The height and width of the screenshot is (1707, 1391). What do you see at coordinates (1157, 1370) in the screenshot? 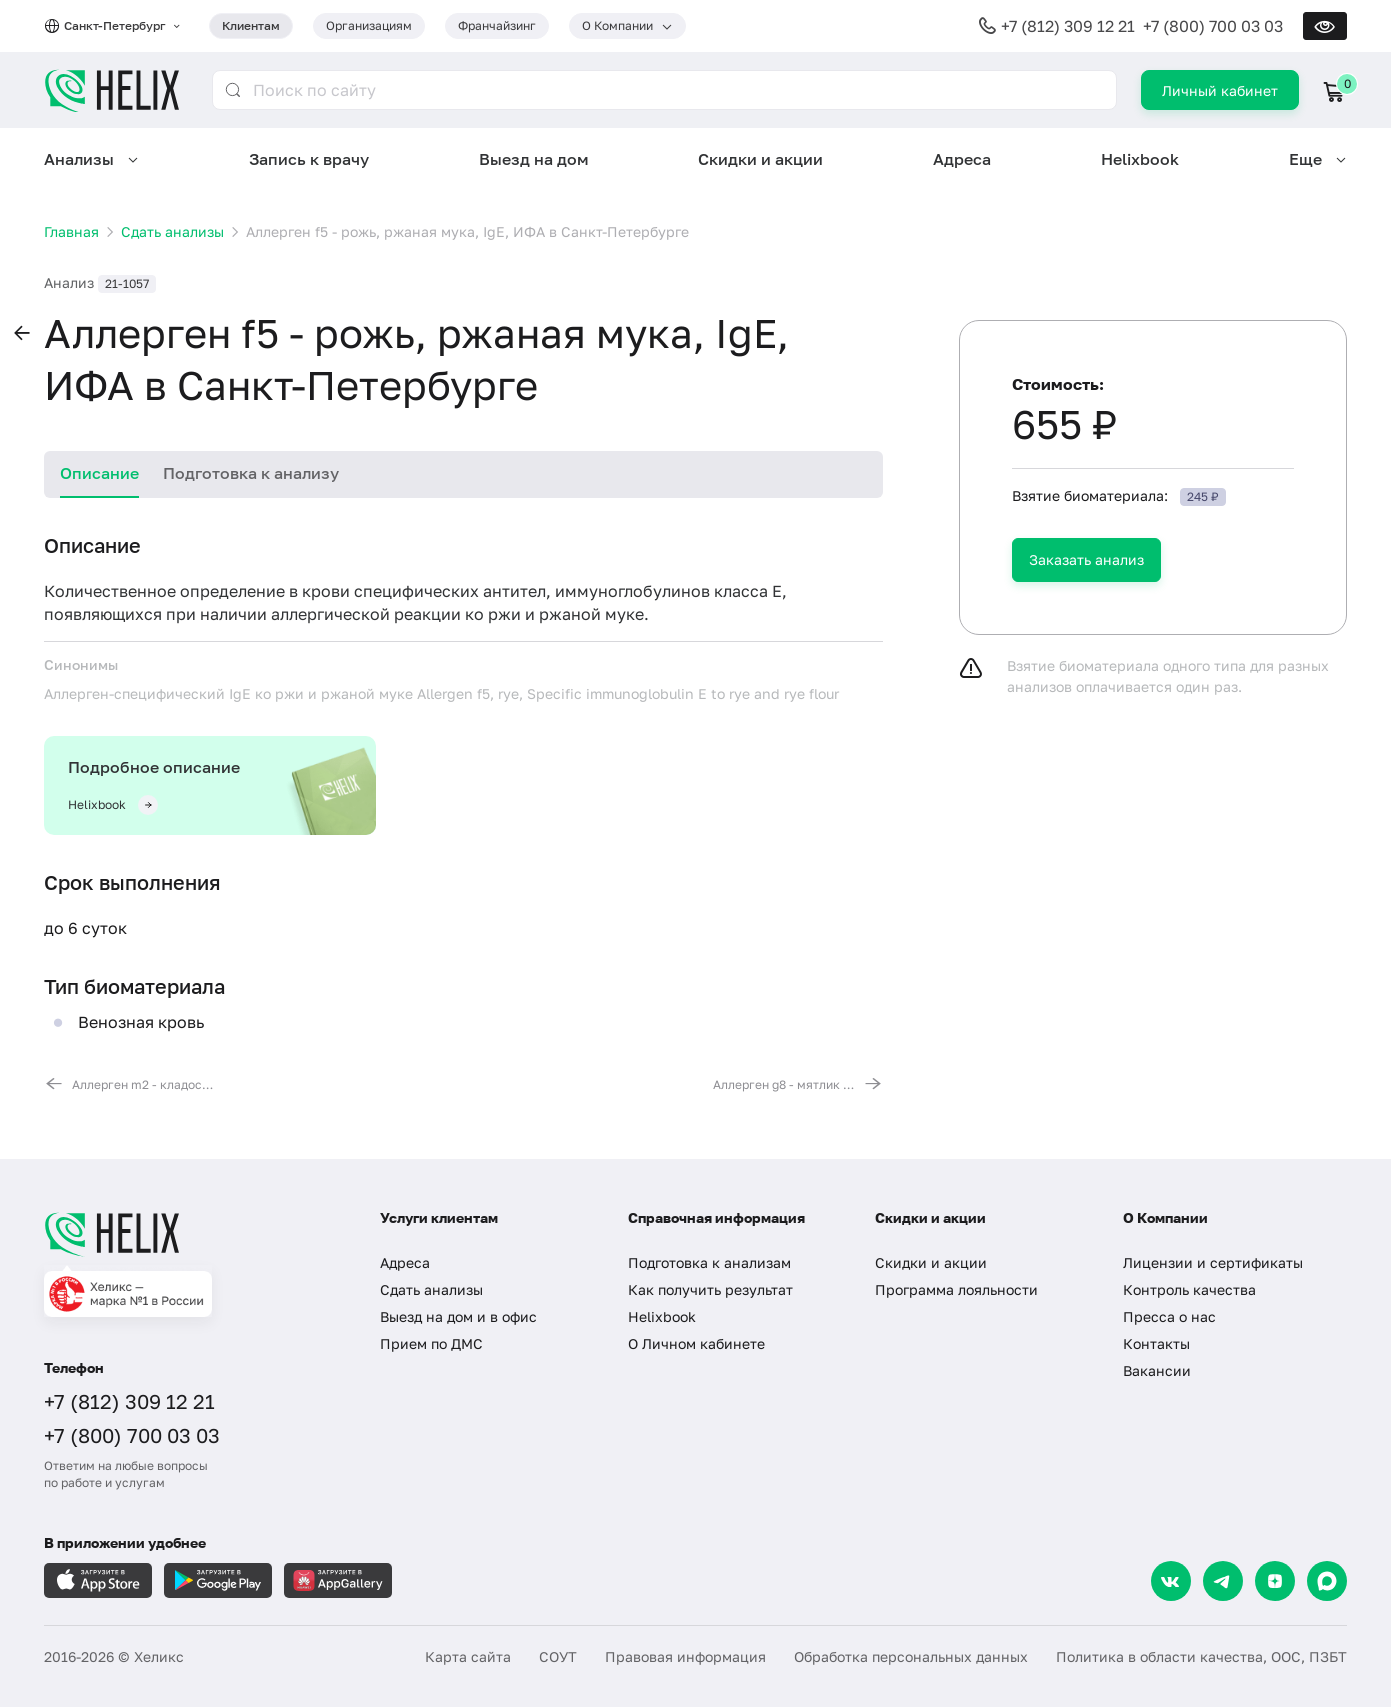
I see `Вакансии` at bounding box center [1157, 1370].